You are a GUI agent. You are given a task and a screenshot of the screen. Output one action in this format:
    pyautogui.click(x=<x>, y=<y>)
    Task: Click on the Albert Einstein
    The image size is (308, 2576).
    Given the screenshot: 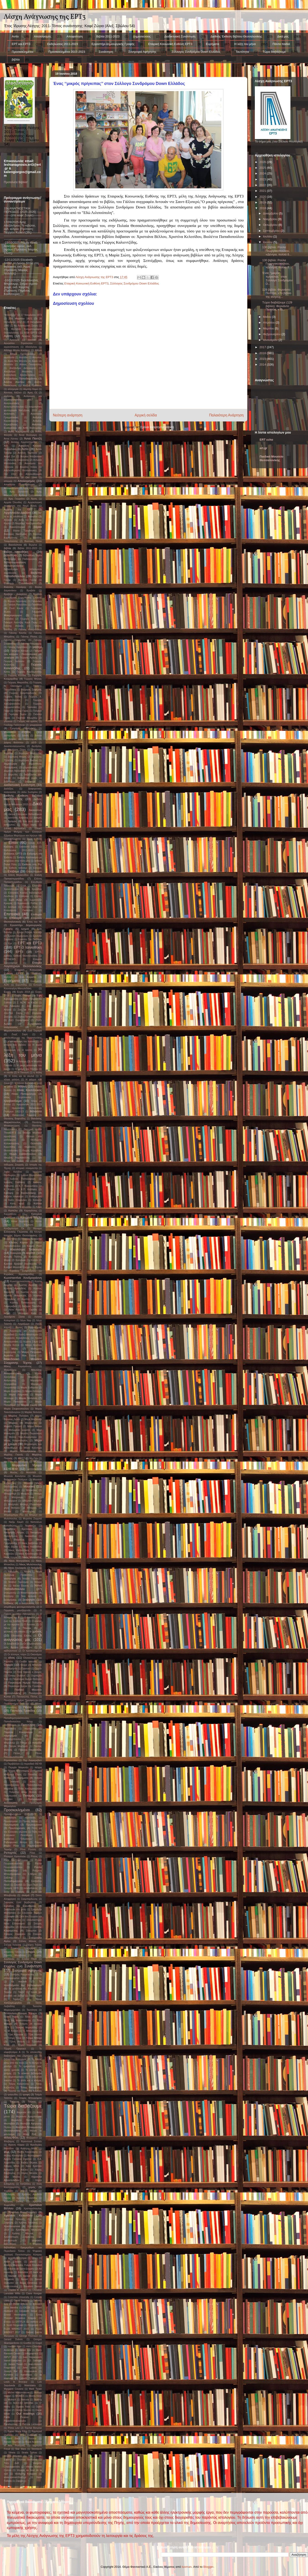 What is the action you would take?
    pyautogui.click(x=12, y=2261)
    